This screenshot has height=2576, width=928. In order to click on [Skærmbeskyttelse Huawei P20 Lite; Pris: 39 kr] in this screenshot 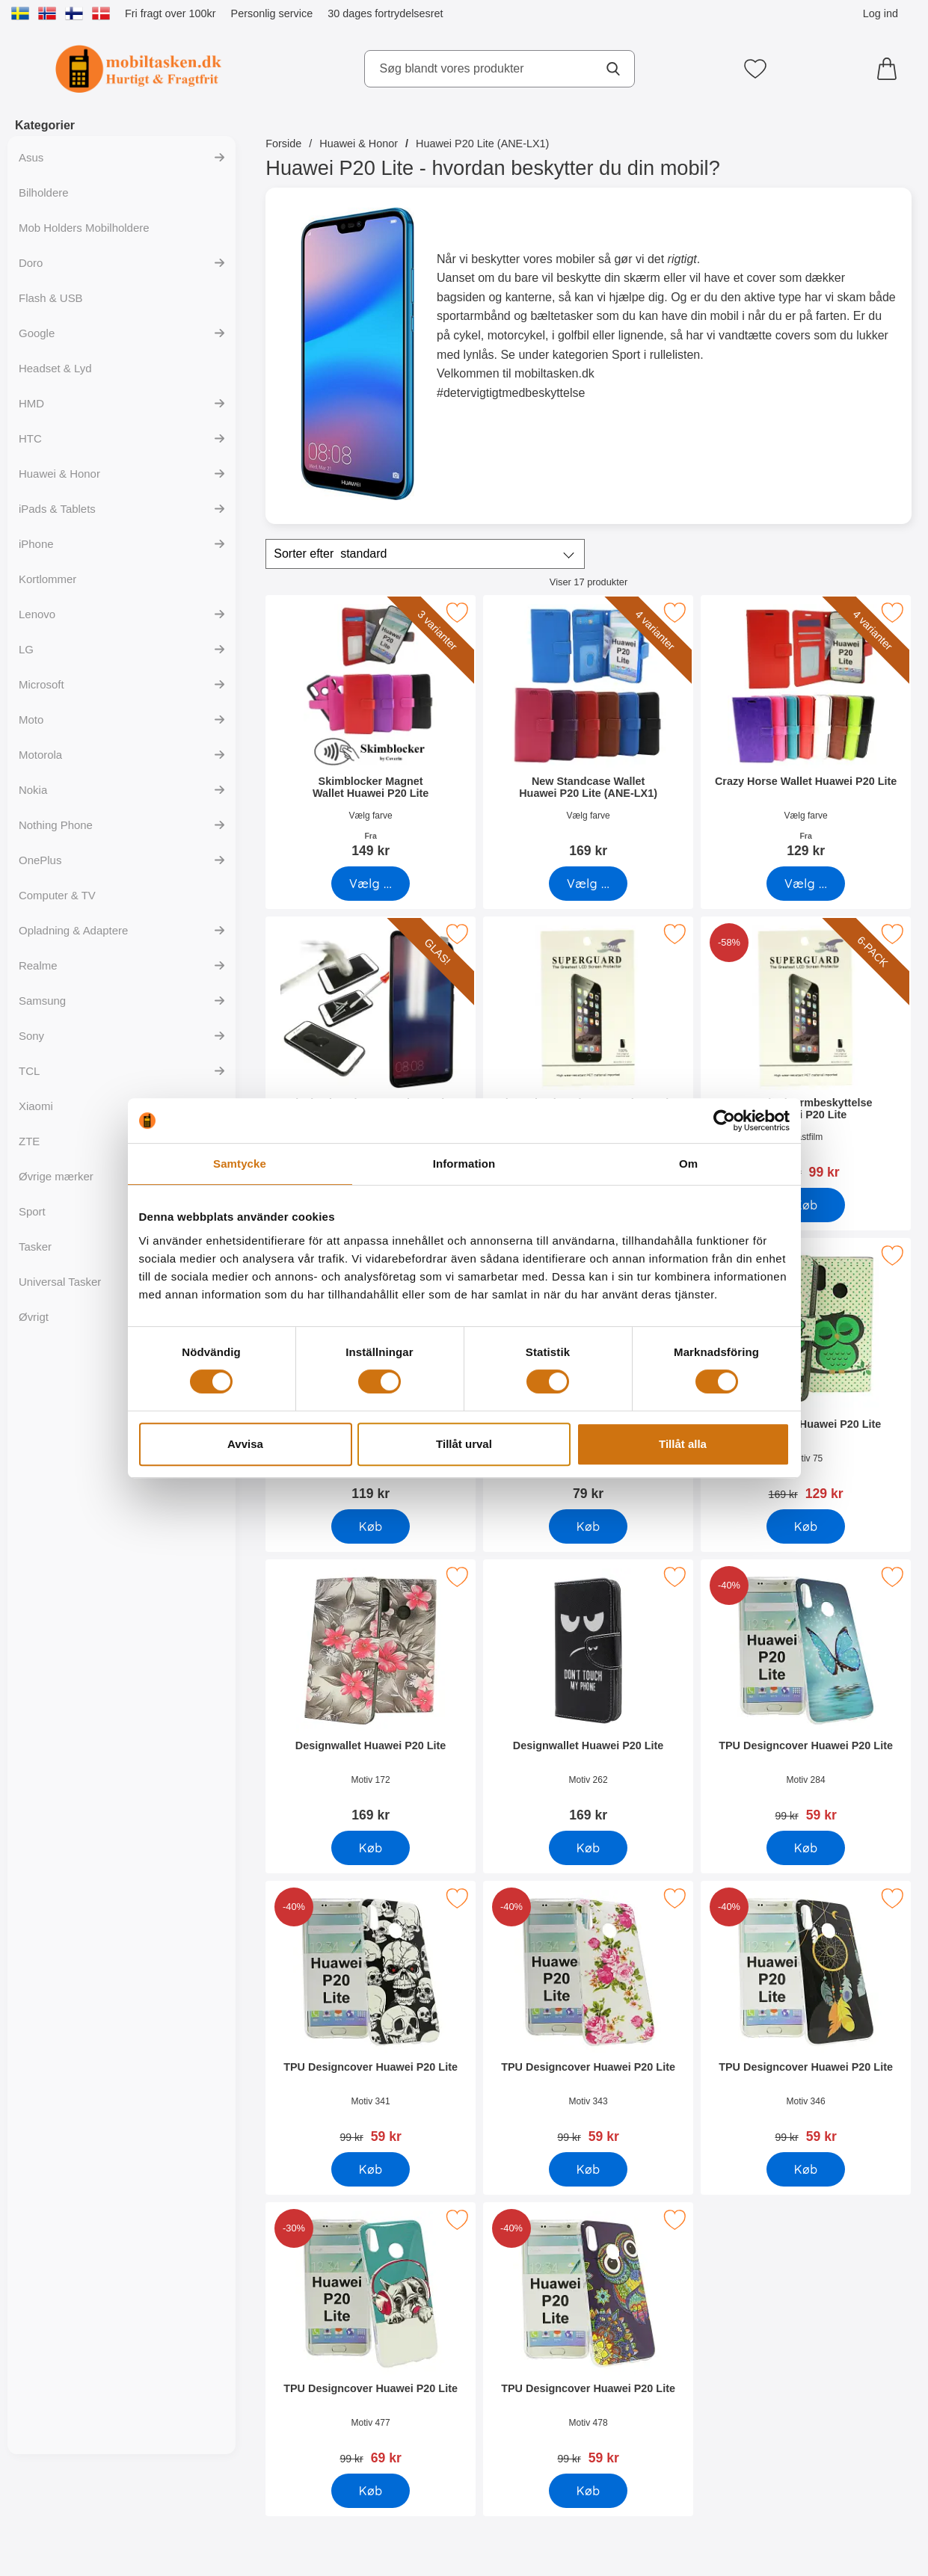, I will do `click(588, 1053)`.